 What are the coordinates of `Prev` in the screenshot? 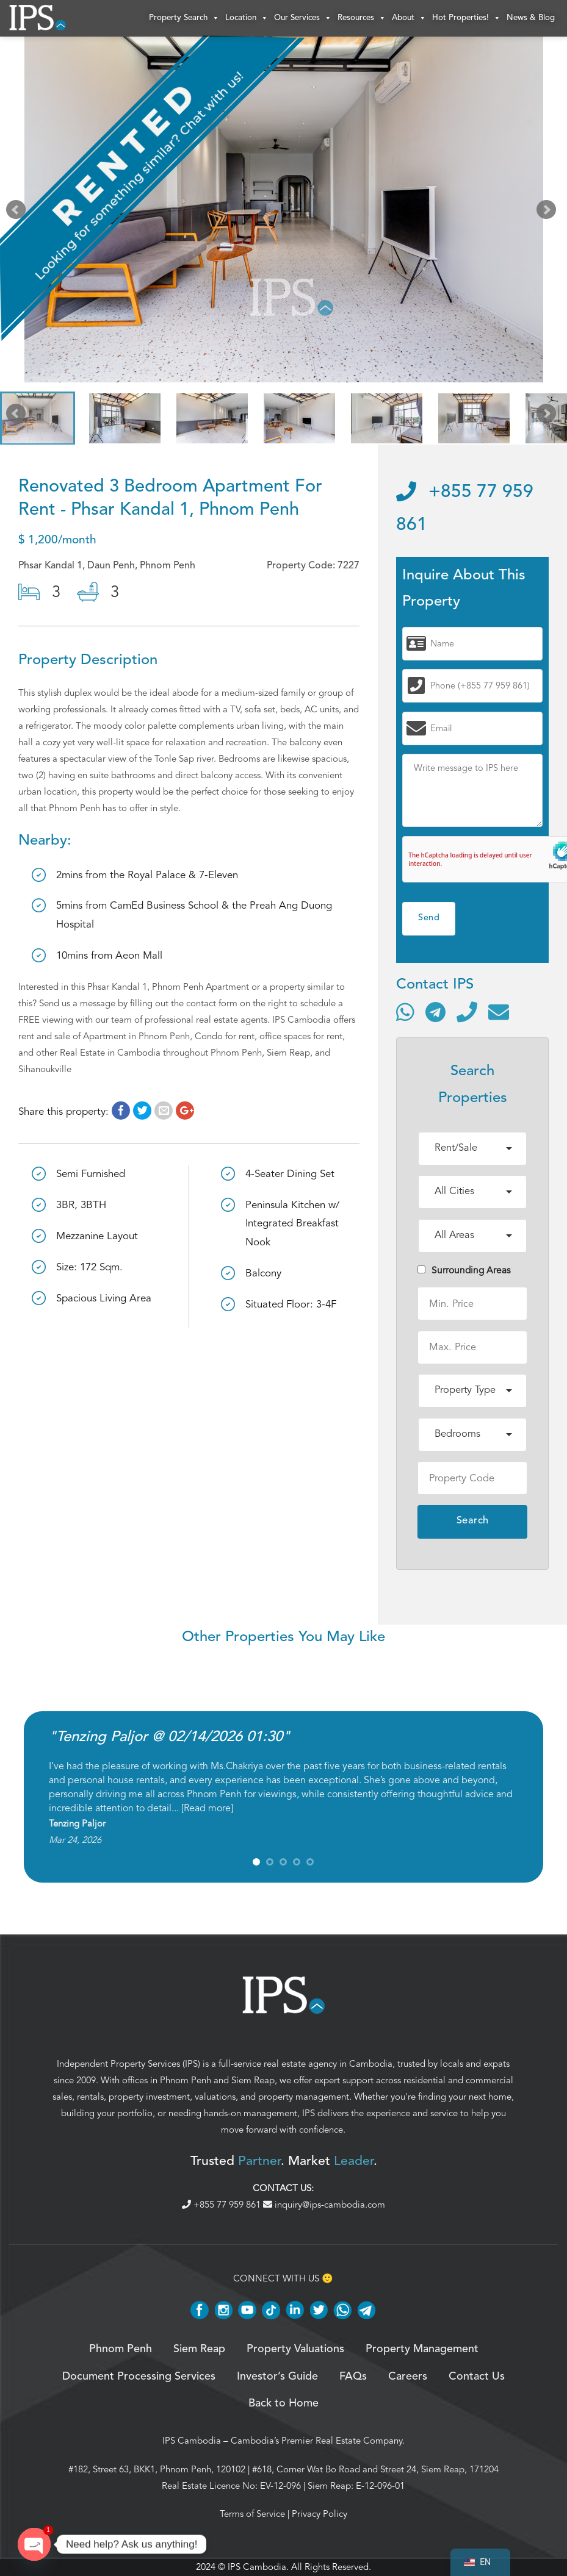 It's located at (18, 212).